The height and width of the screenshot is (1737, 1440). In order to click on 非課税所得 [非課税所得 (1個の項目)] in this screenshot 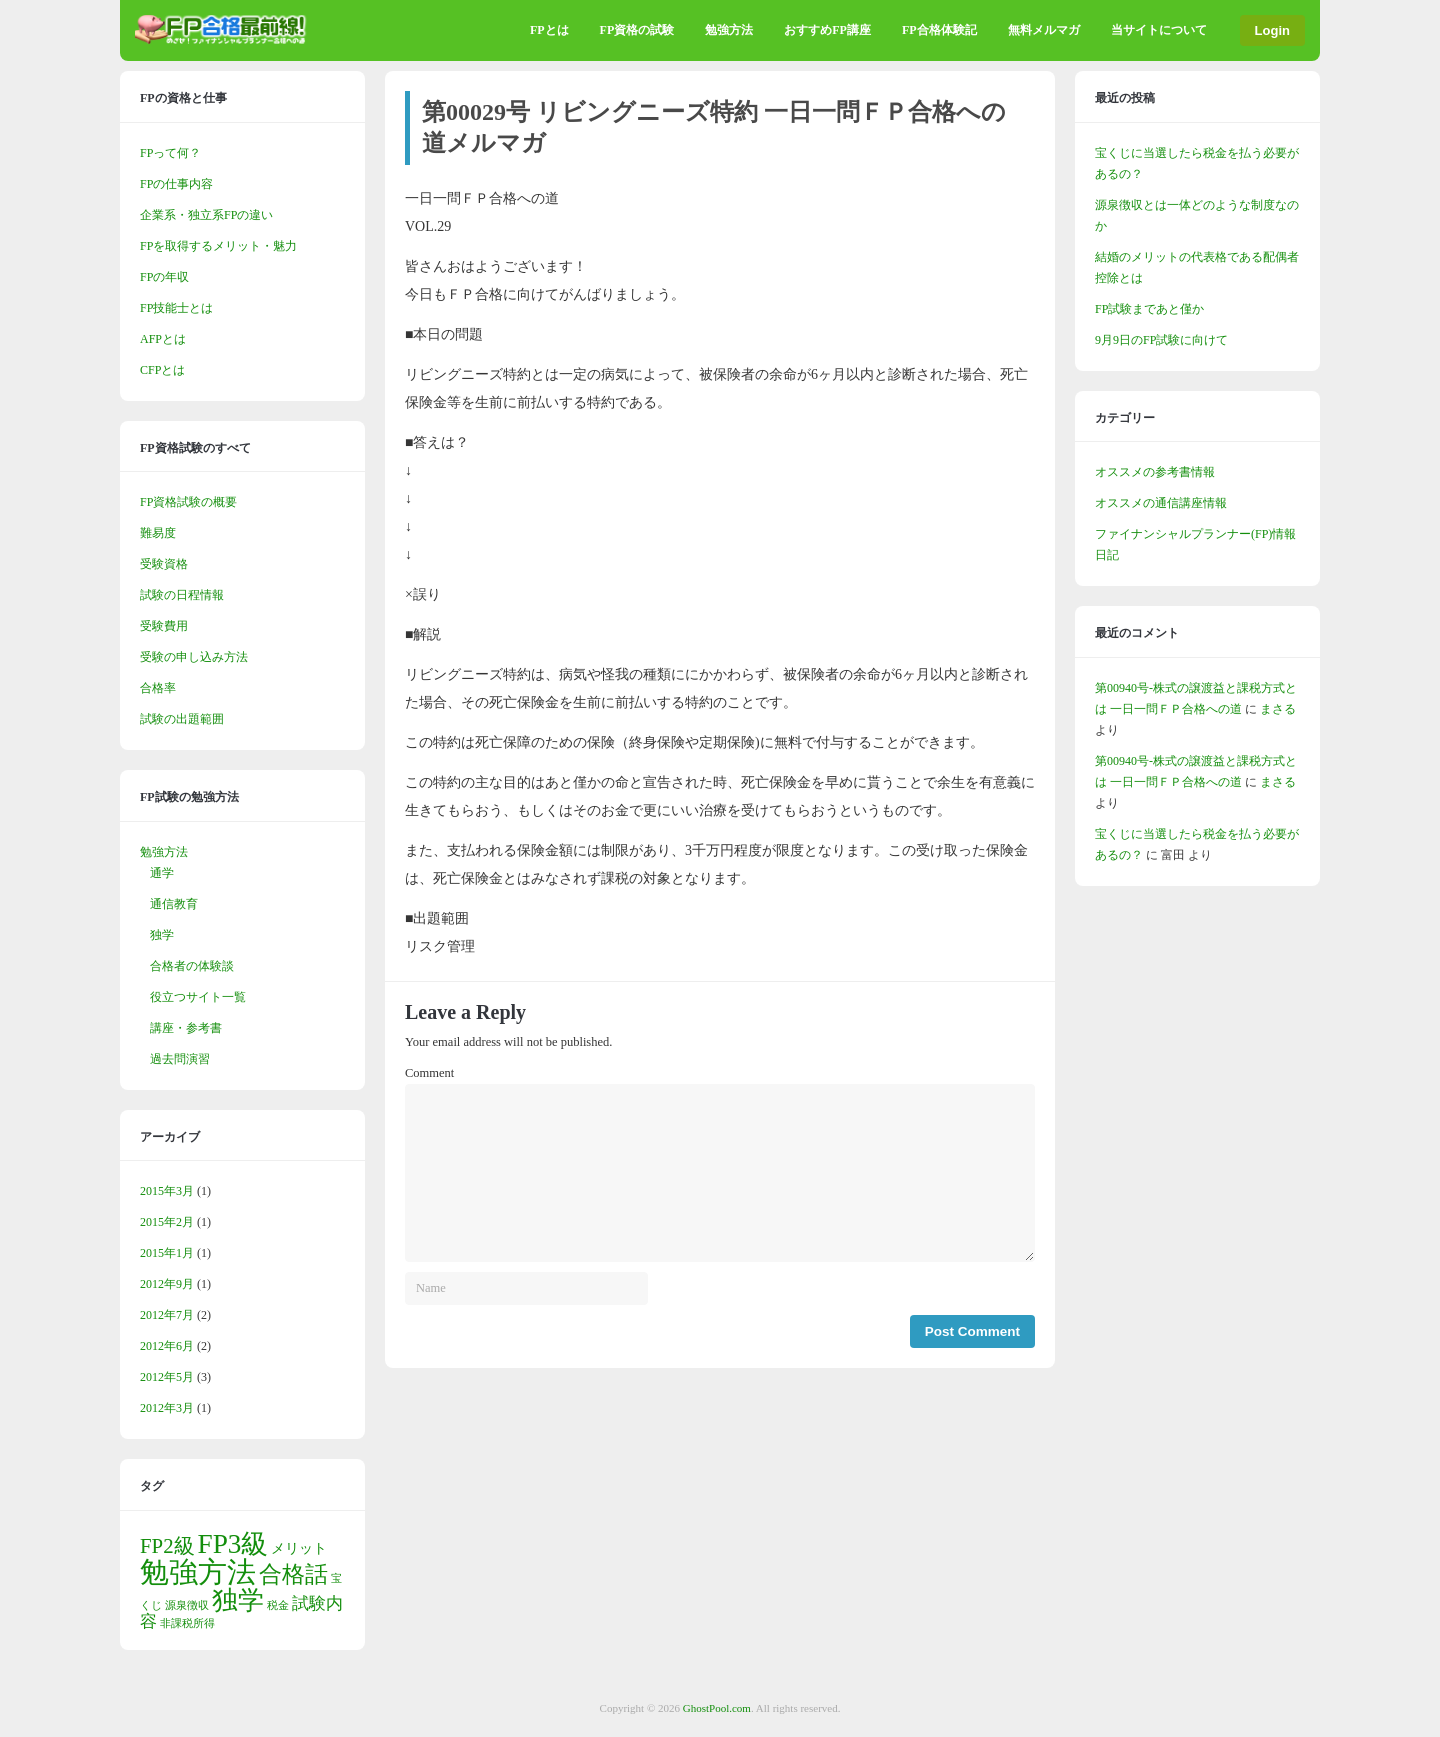, I will do `click(187, 1623)`.